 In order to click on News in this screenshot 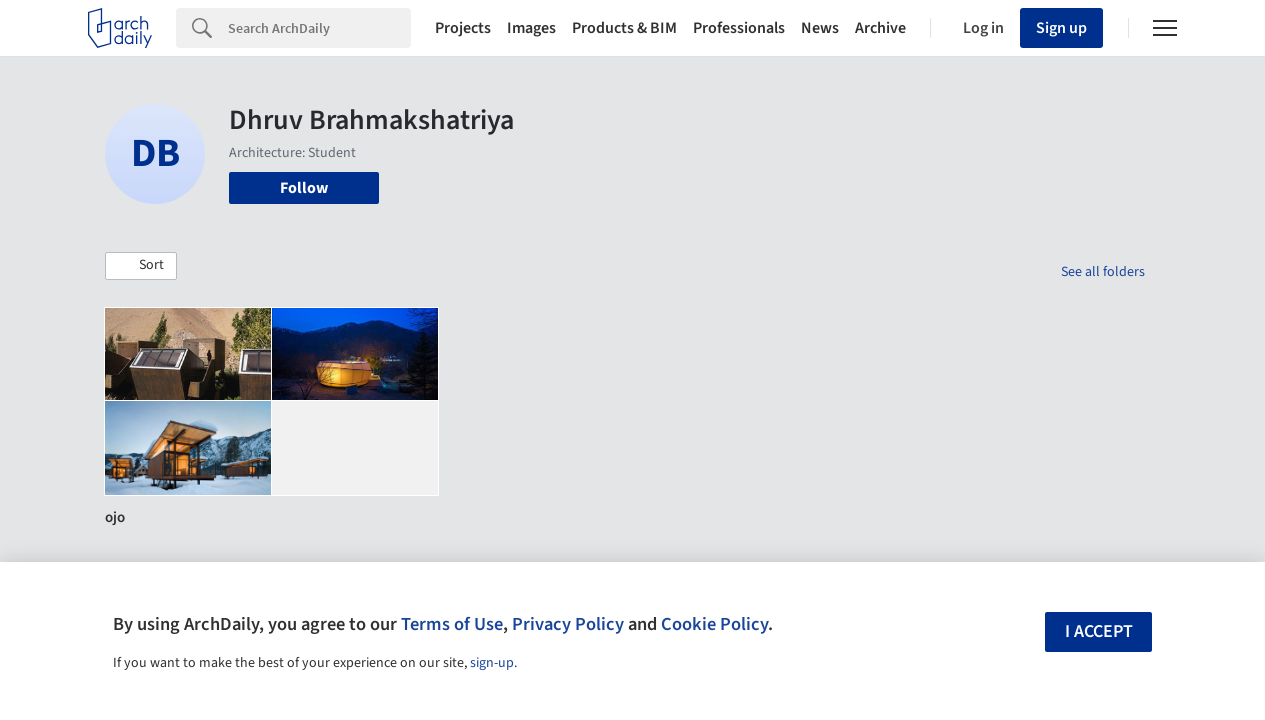, I will do `click(820, 28)`.